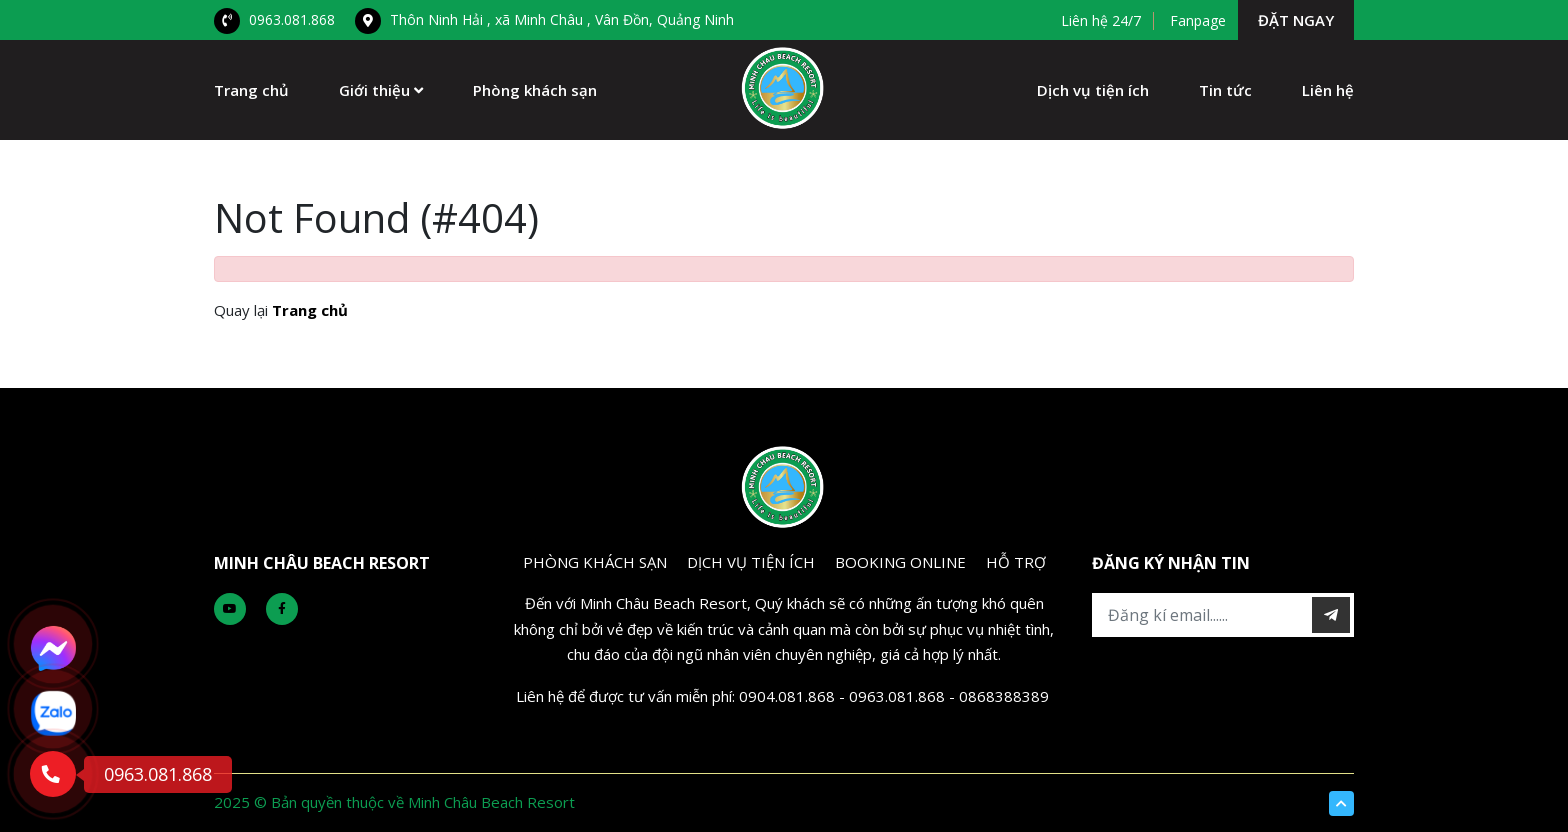 This screenshot has height=832, width=1568. Describe the element at coordinates (274, 19) in the screenshot. I see `0963.081.868` at that location.